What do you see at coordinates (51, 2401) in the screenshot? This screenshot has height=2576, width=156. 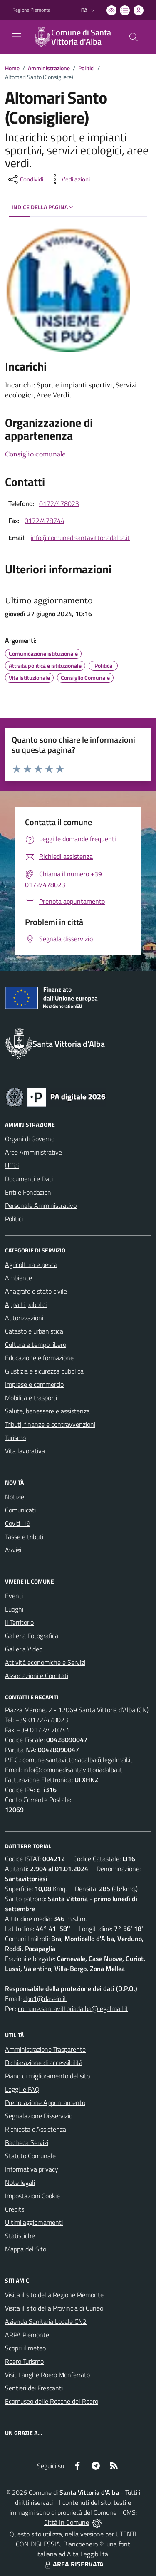 I see `Ecomuseo delle Rocche del Roero` at bounding box center [51, 2401].